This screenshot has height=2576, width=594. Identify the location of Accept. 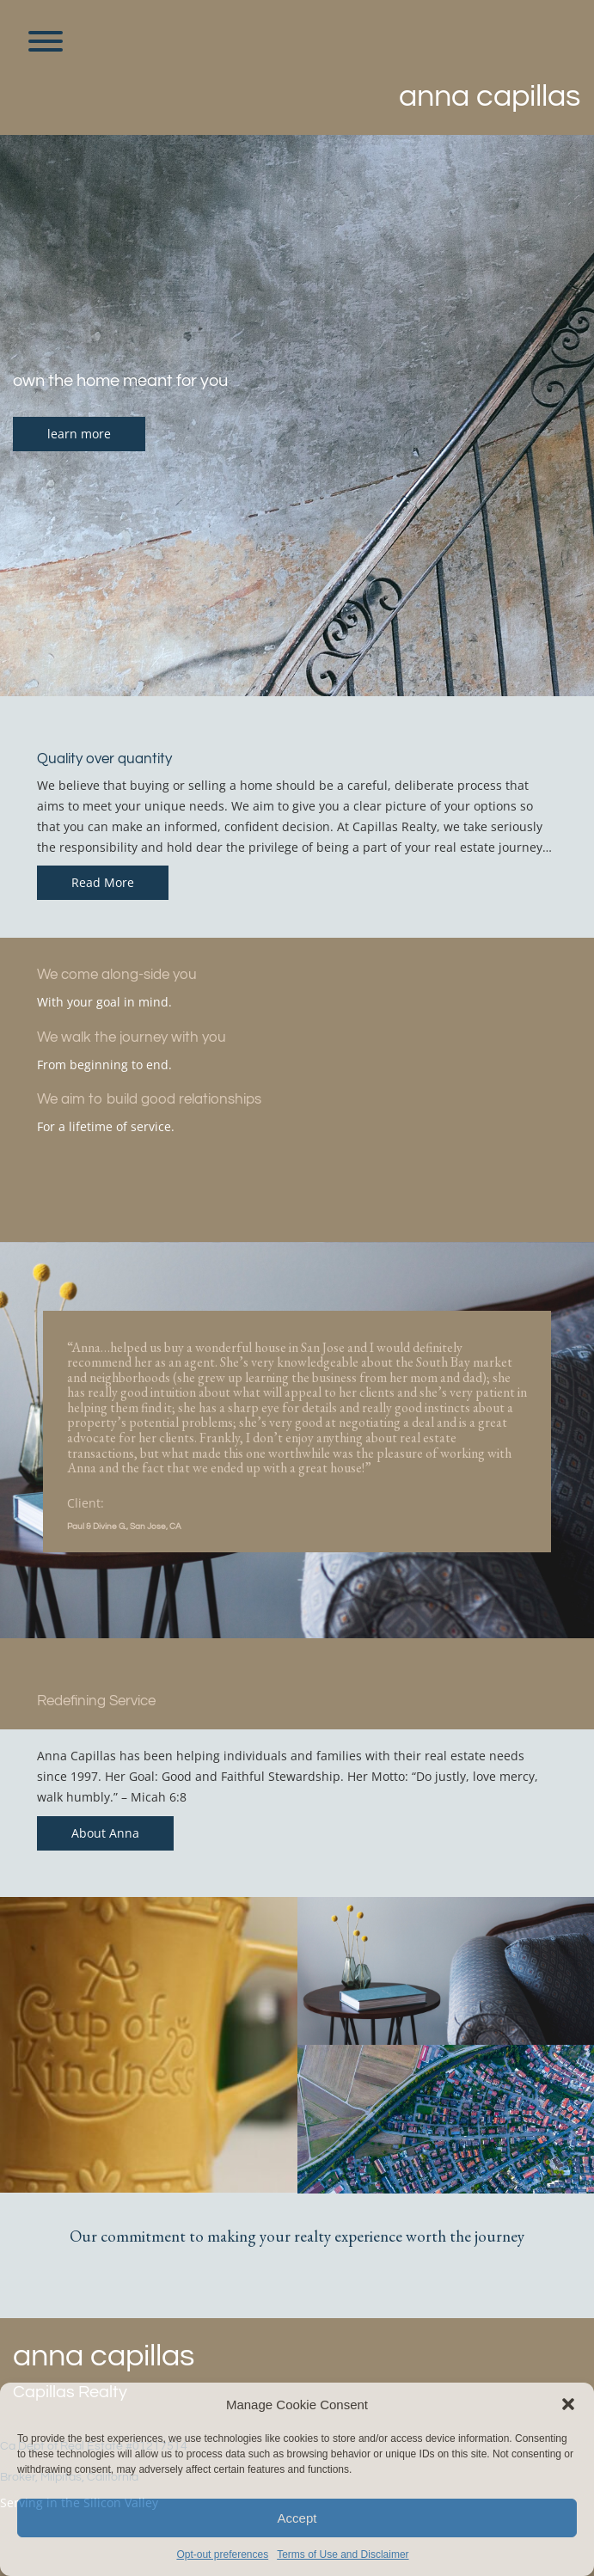
(297, 2518).